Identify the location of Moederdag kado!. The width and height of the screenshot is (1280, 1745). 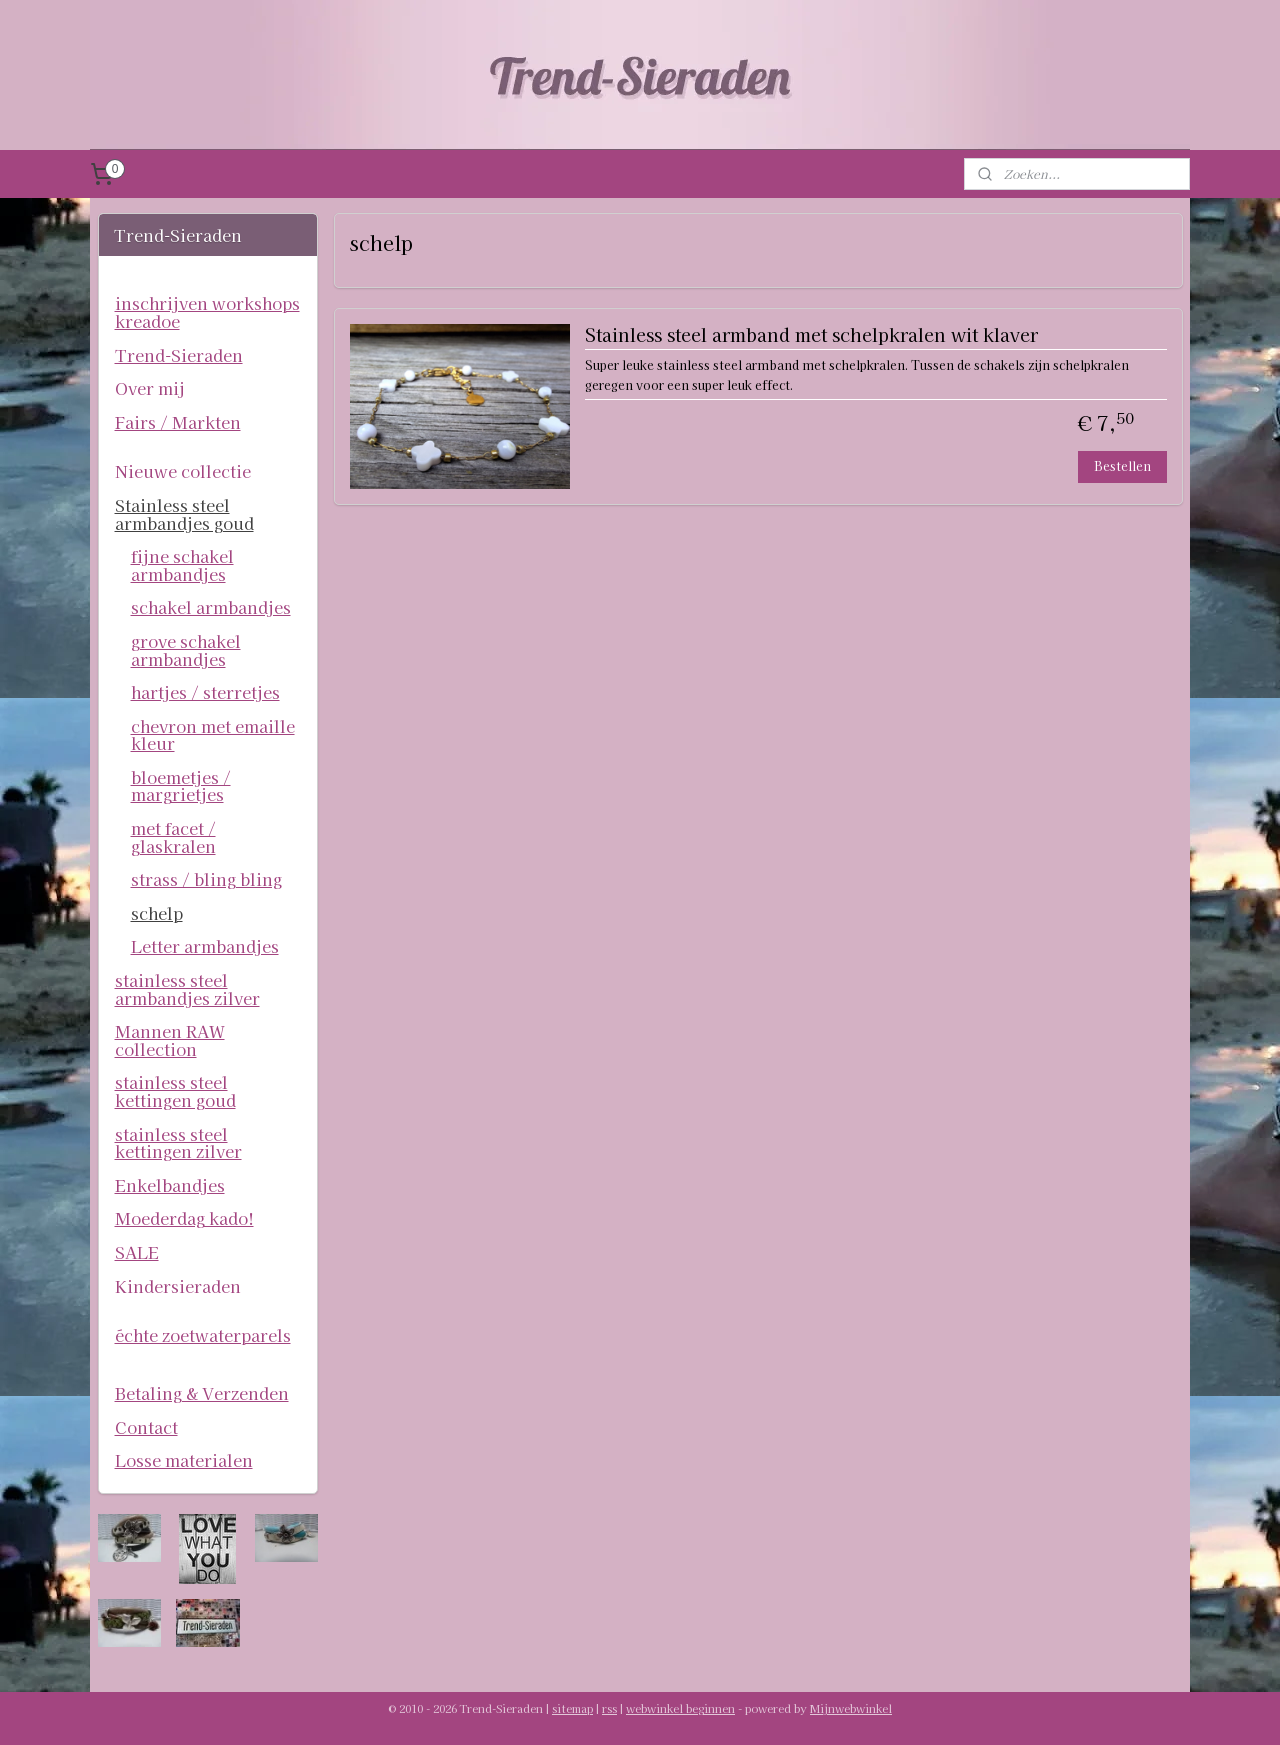
(184, 1218).